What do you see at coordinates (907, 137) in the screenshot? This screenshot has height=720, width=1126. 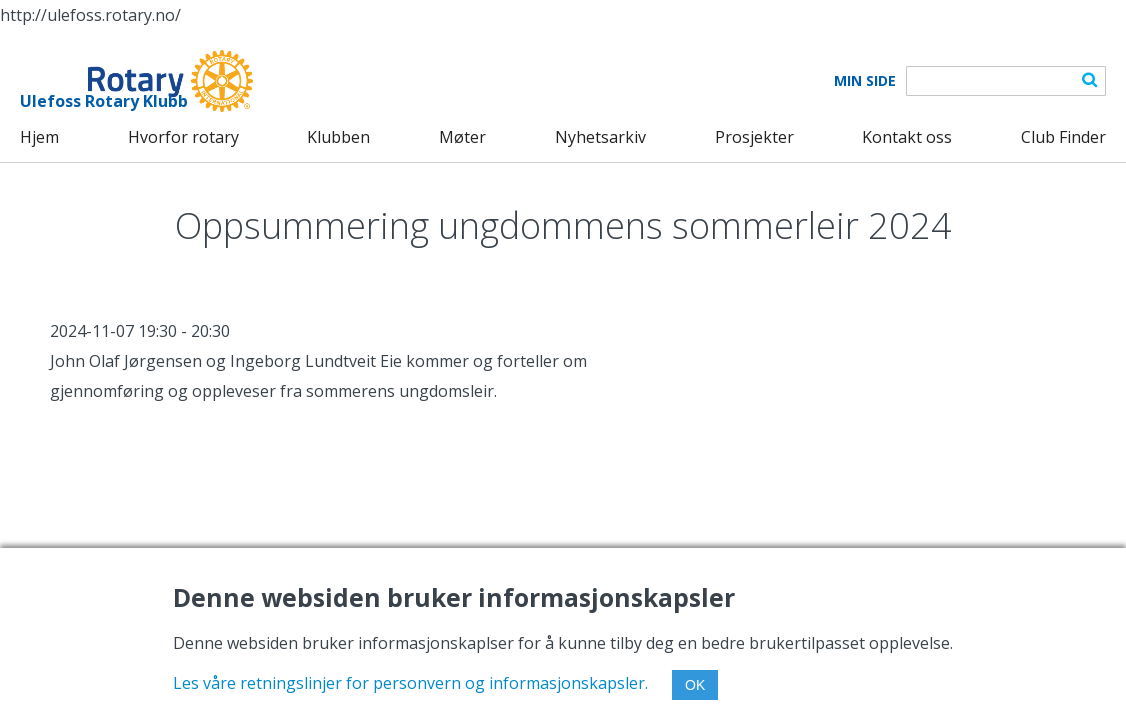 I see `Kontakt oss` at bounding box center [907, 137].